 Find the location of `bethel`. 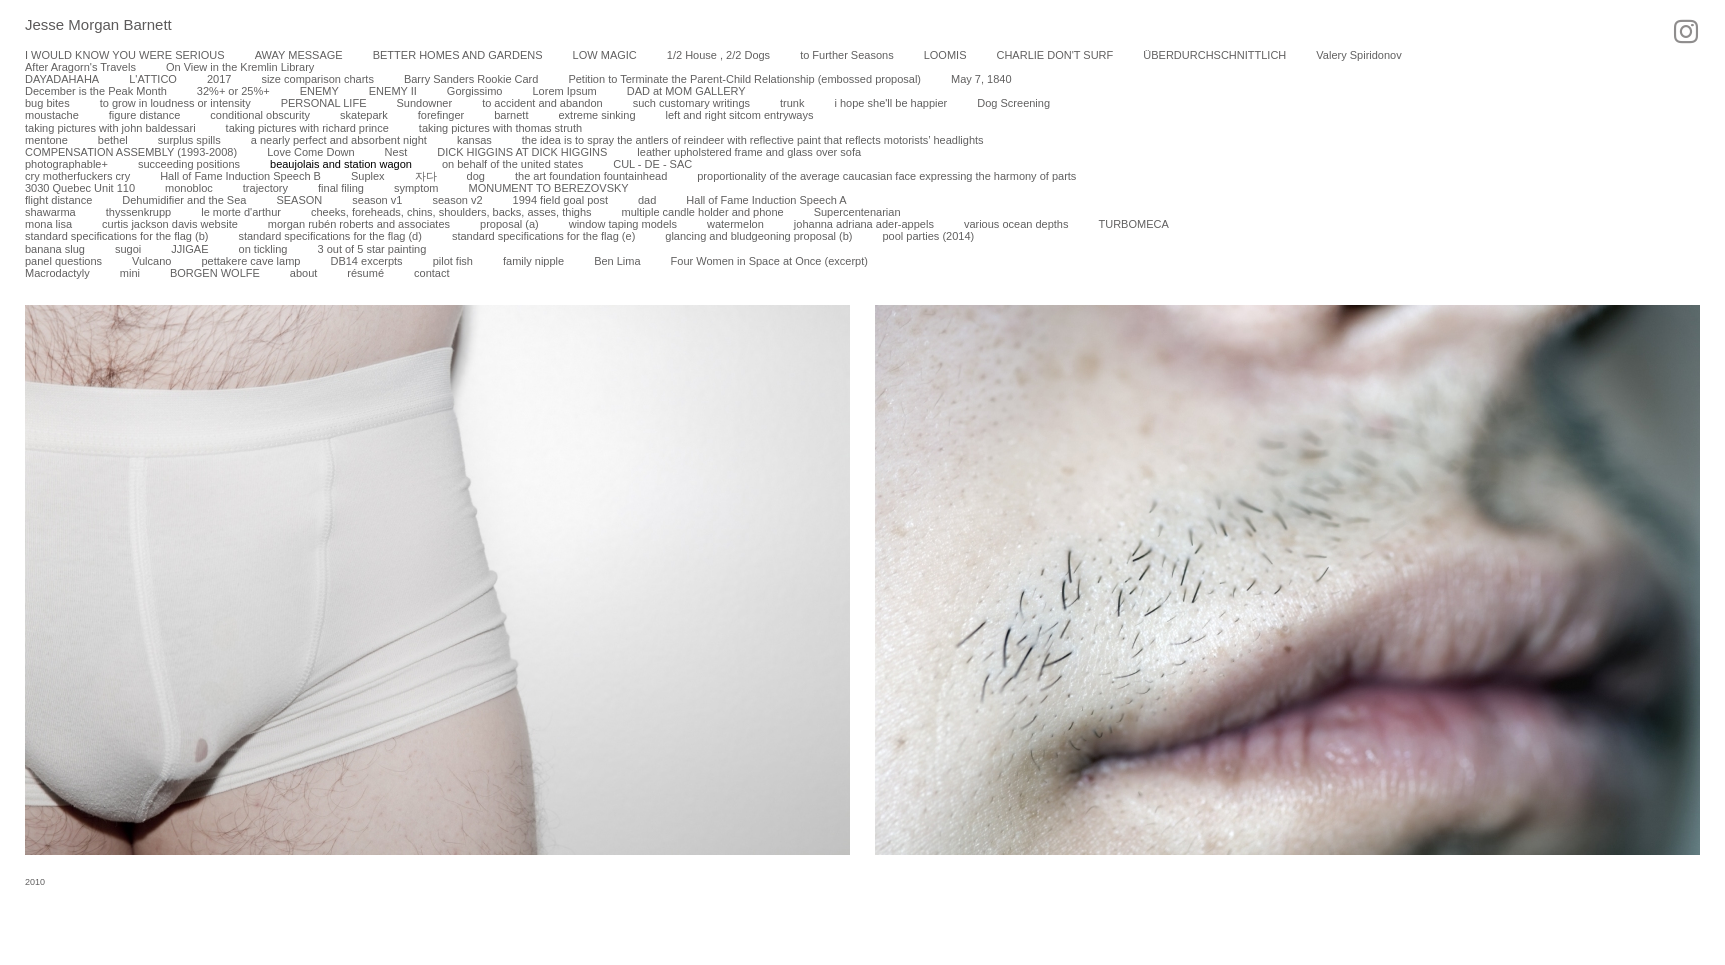

bethel is located at coordinates (113, 140).